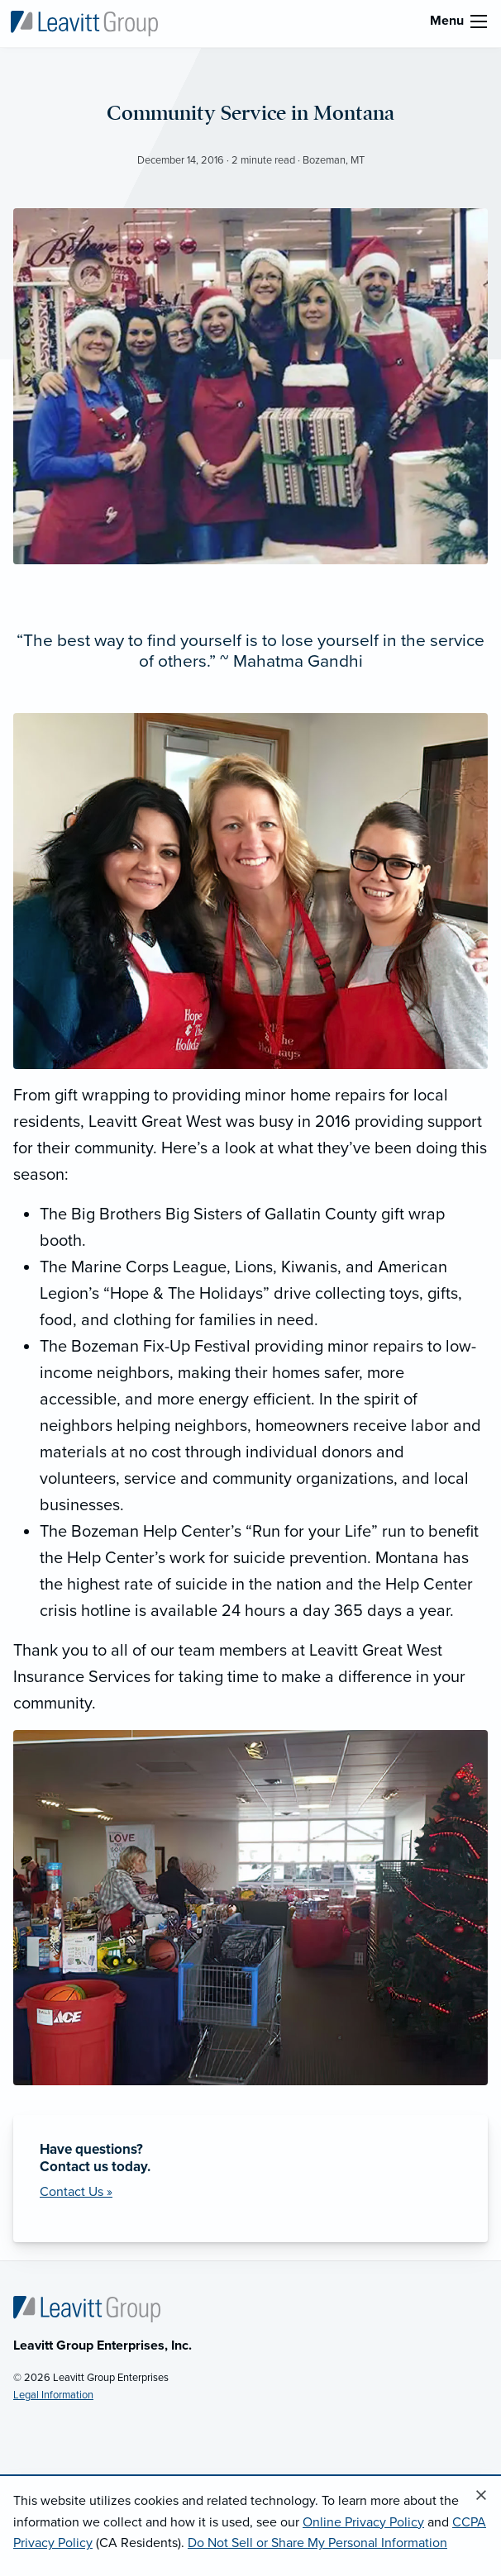 Image resolution: width=501 pixels, height=2576 pixels. I want to click on [Leavitt Group Enterprises], so click(84, 22).